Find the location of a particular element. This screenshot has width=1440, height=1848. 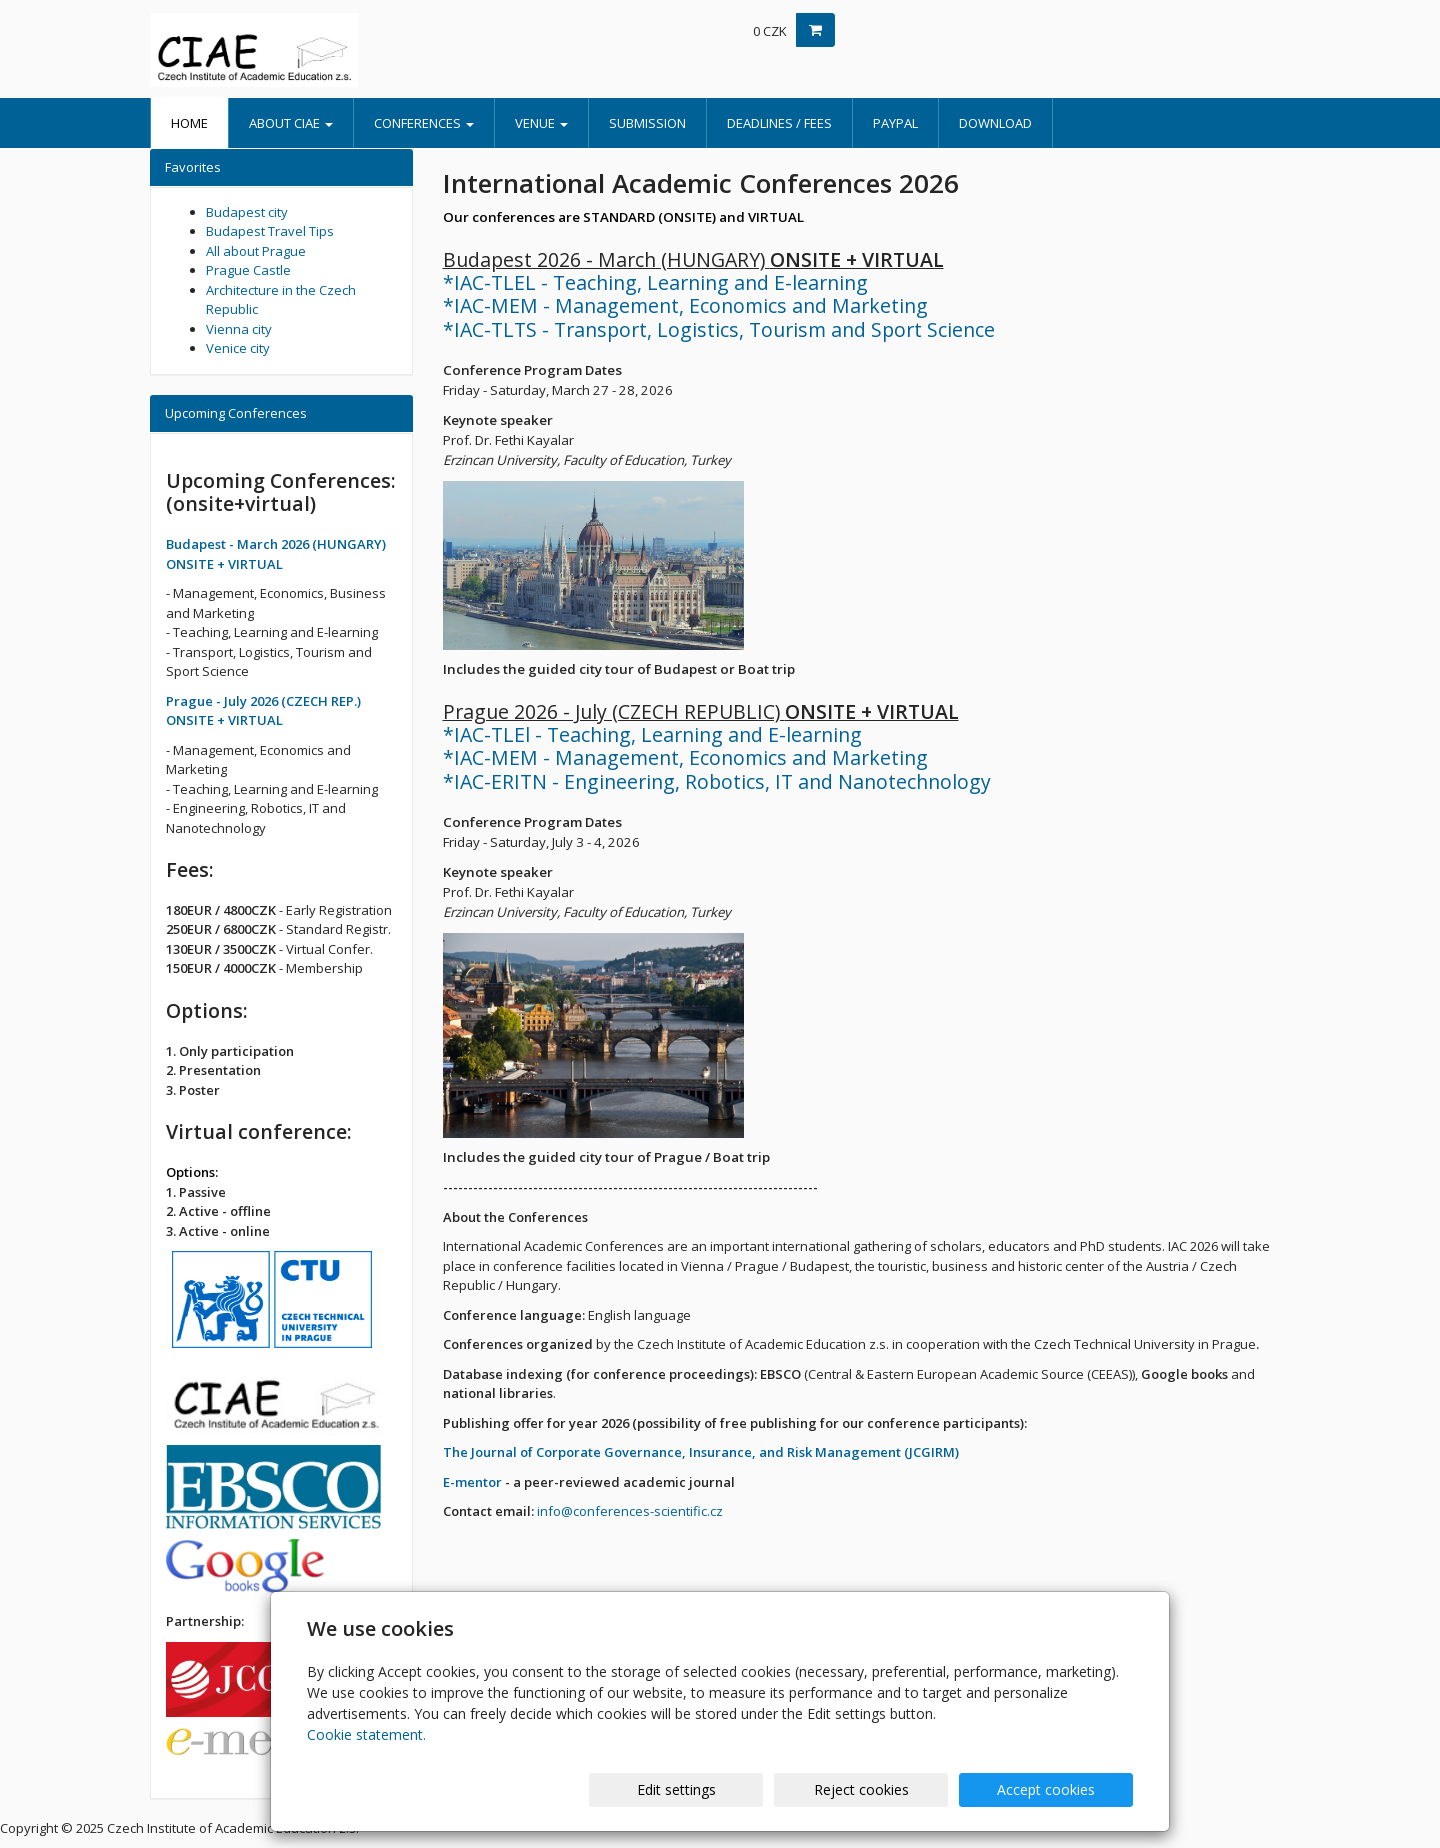

E-mentor is located at coordinates (472, 1482).